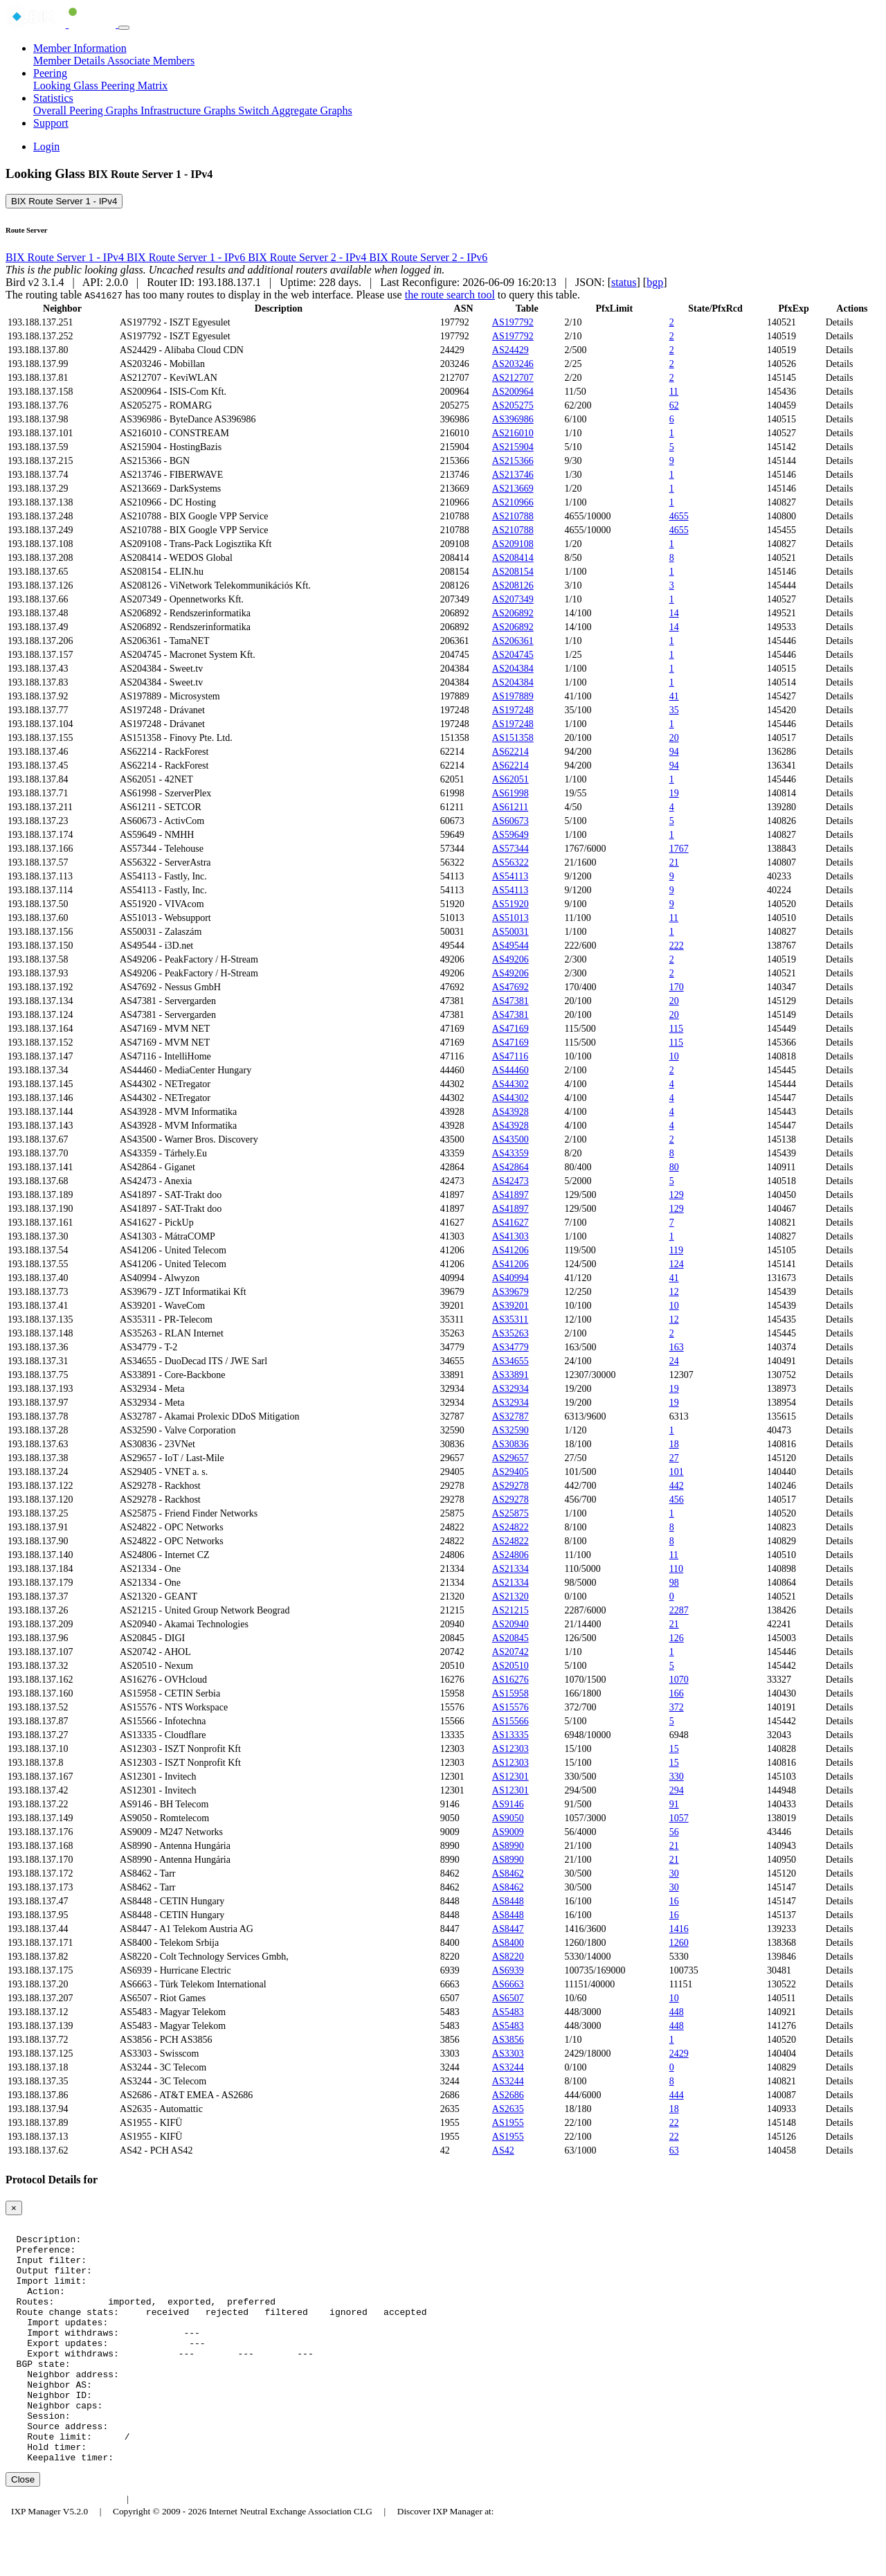 Image resolution: width=886 pixels, height=2576 pixels. Describe the element at coordinates (510, 1319) in the screenshot. I see `AS35311` at that location.